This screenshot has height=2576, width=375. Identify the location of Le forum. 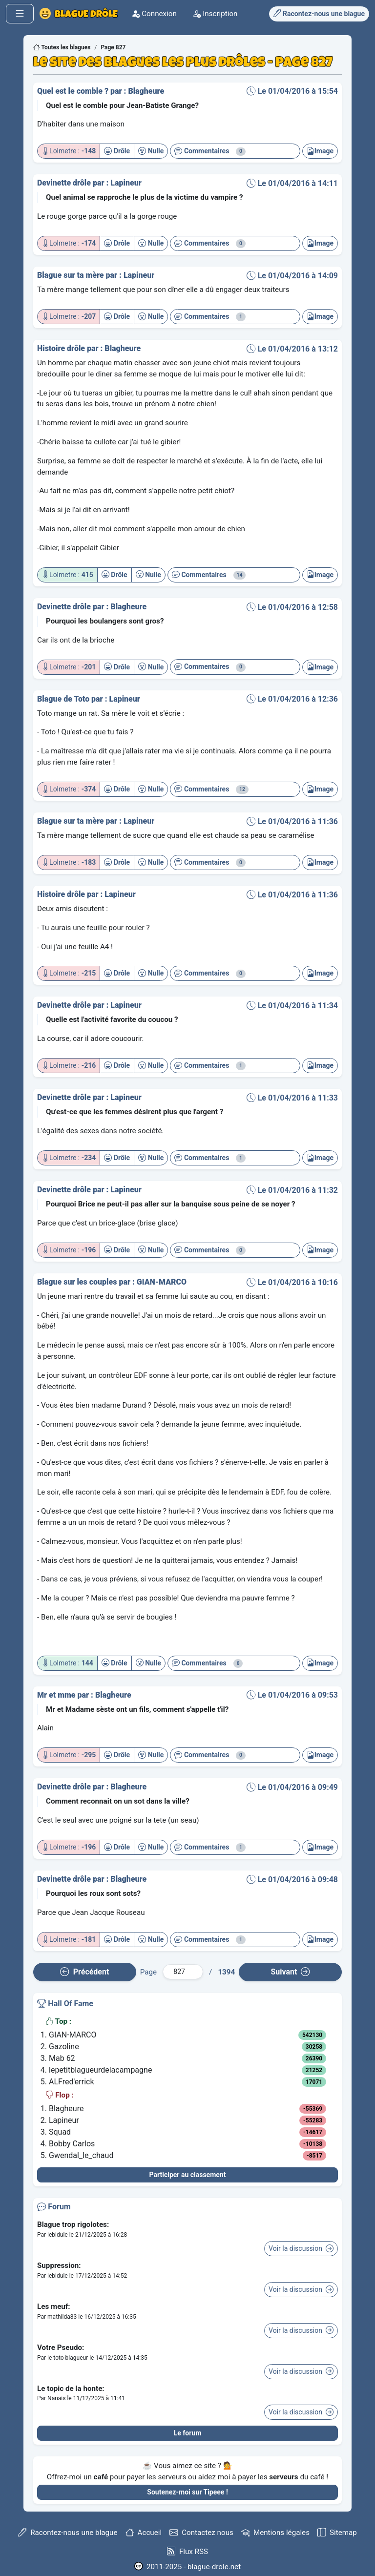
(188, 2433).